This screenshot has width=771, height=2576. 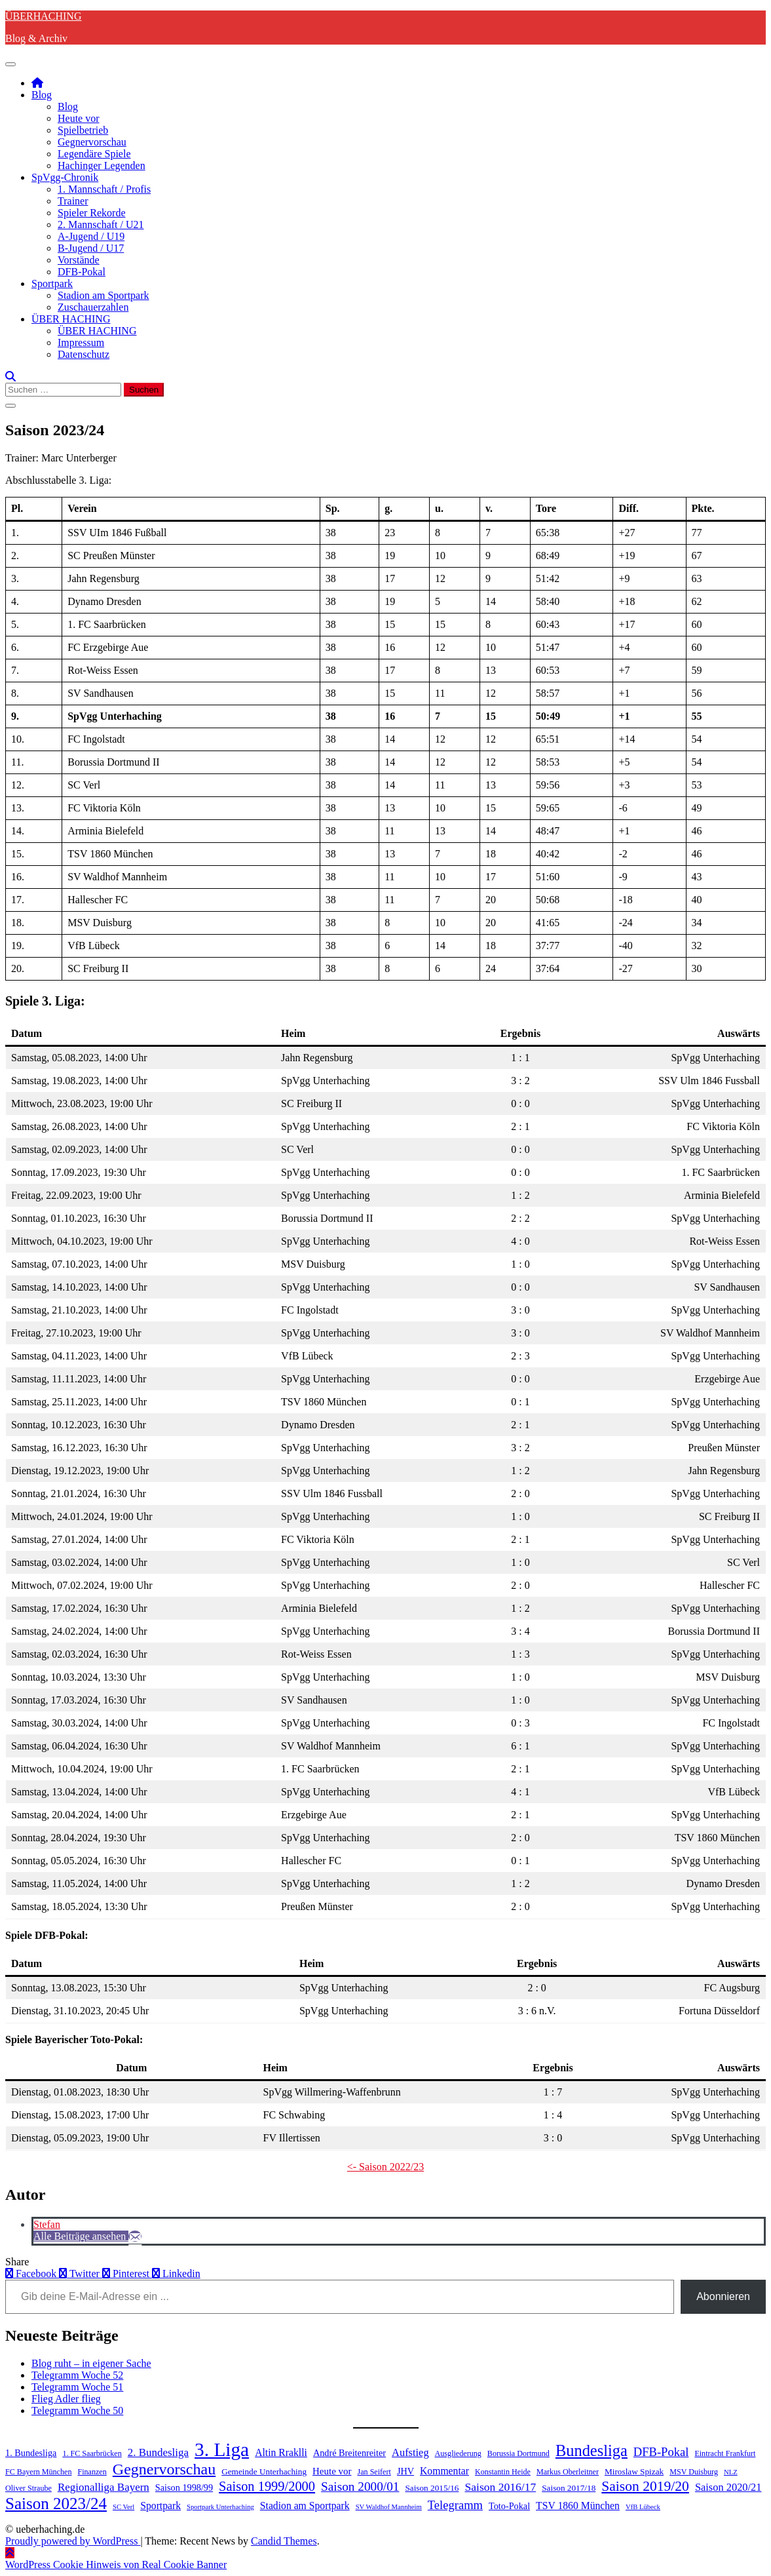 What do you see at coordinates (728, 2487) in the screenshot?
I see `Saison 2020/21 [Saison 2020/21 (9 Einträge)]` at bounding box center [728, 2487].